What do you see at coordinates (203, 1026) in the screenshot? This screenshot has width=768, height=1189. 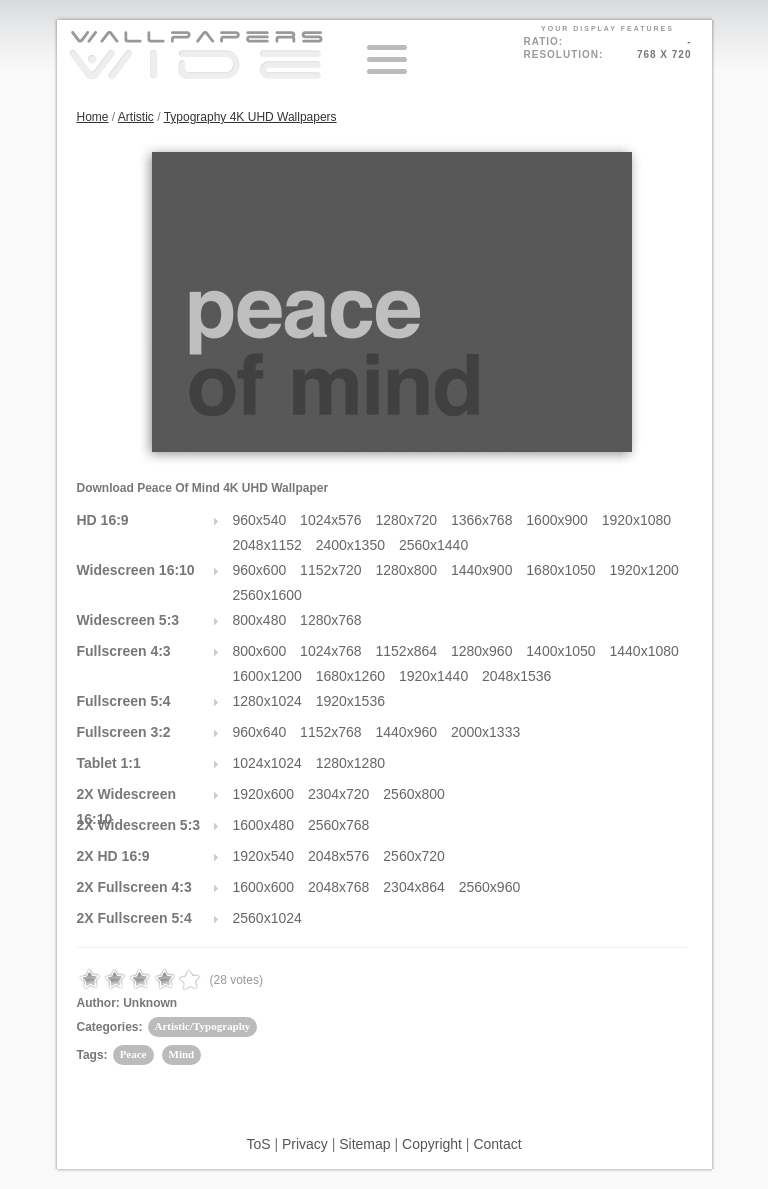 I see `Artistic/Typography` at bounding box center [203, 1026].